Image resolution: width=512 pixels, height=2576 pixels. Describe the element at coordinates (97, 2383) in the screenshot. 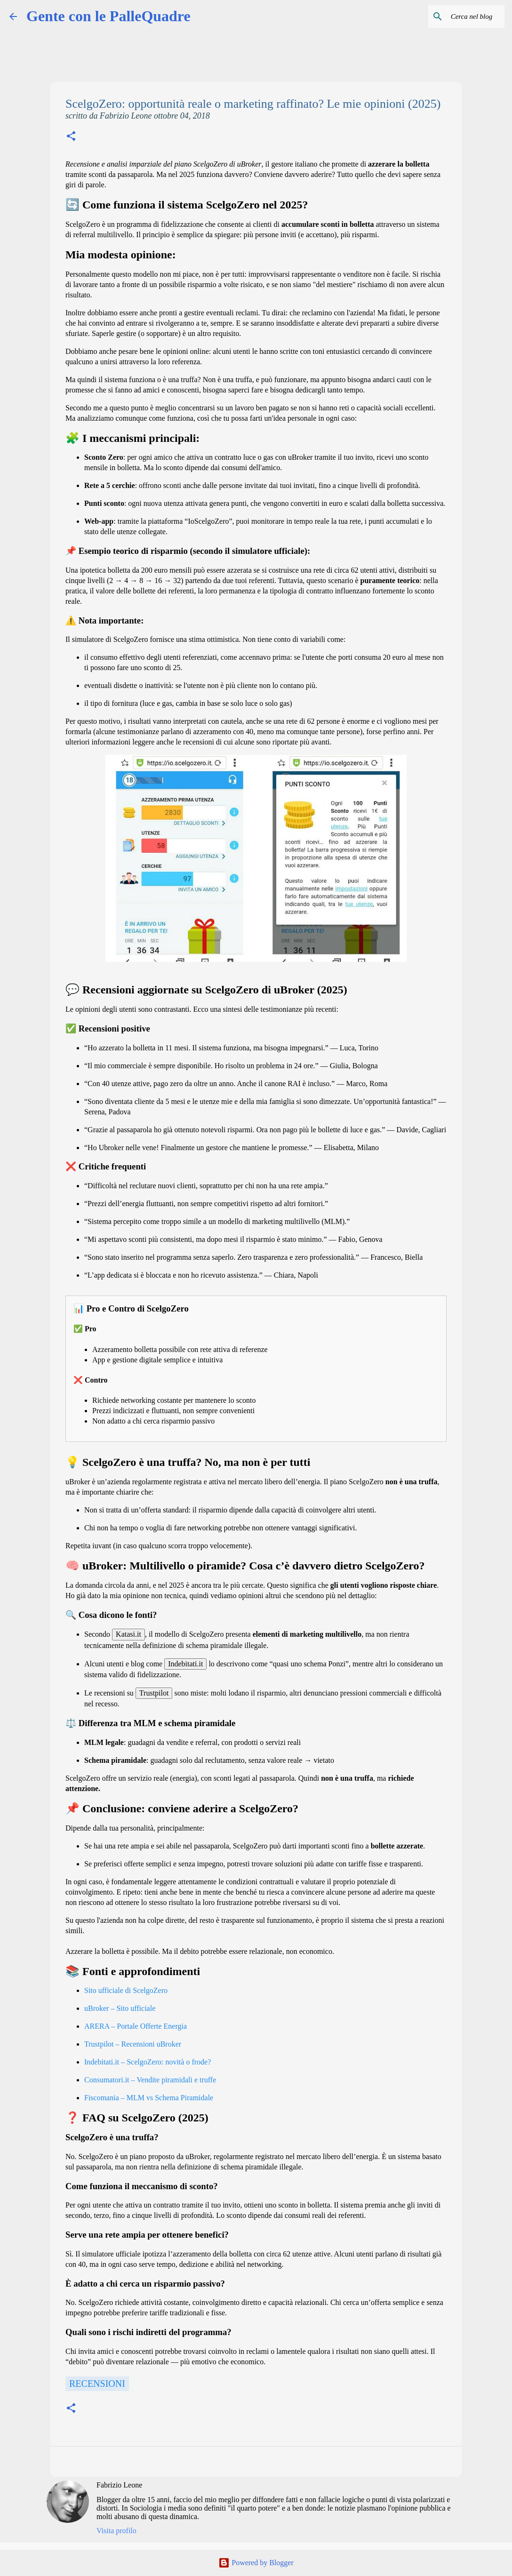

I see `Recensioni` at that location.